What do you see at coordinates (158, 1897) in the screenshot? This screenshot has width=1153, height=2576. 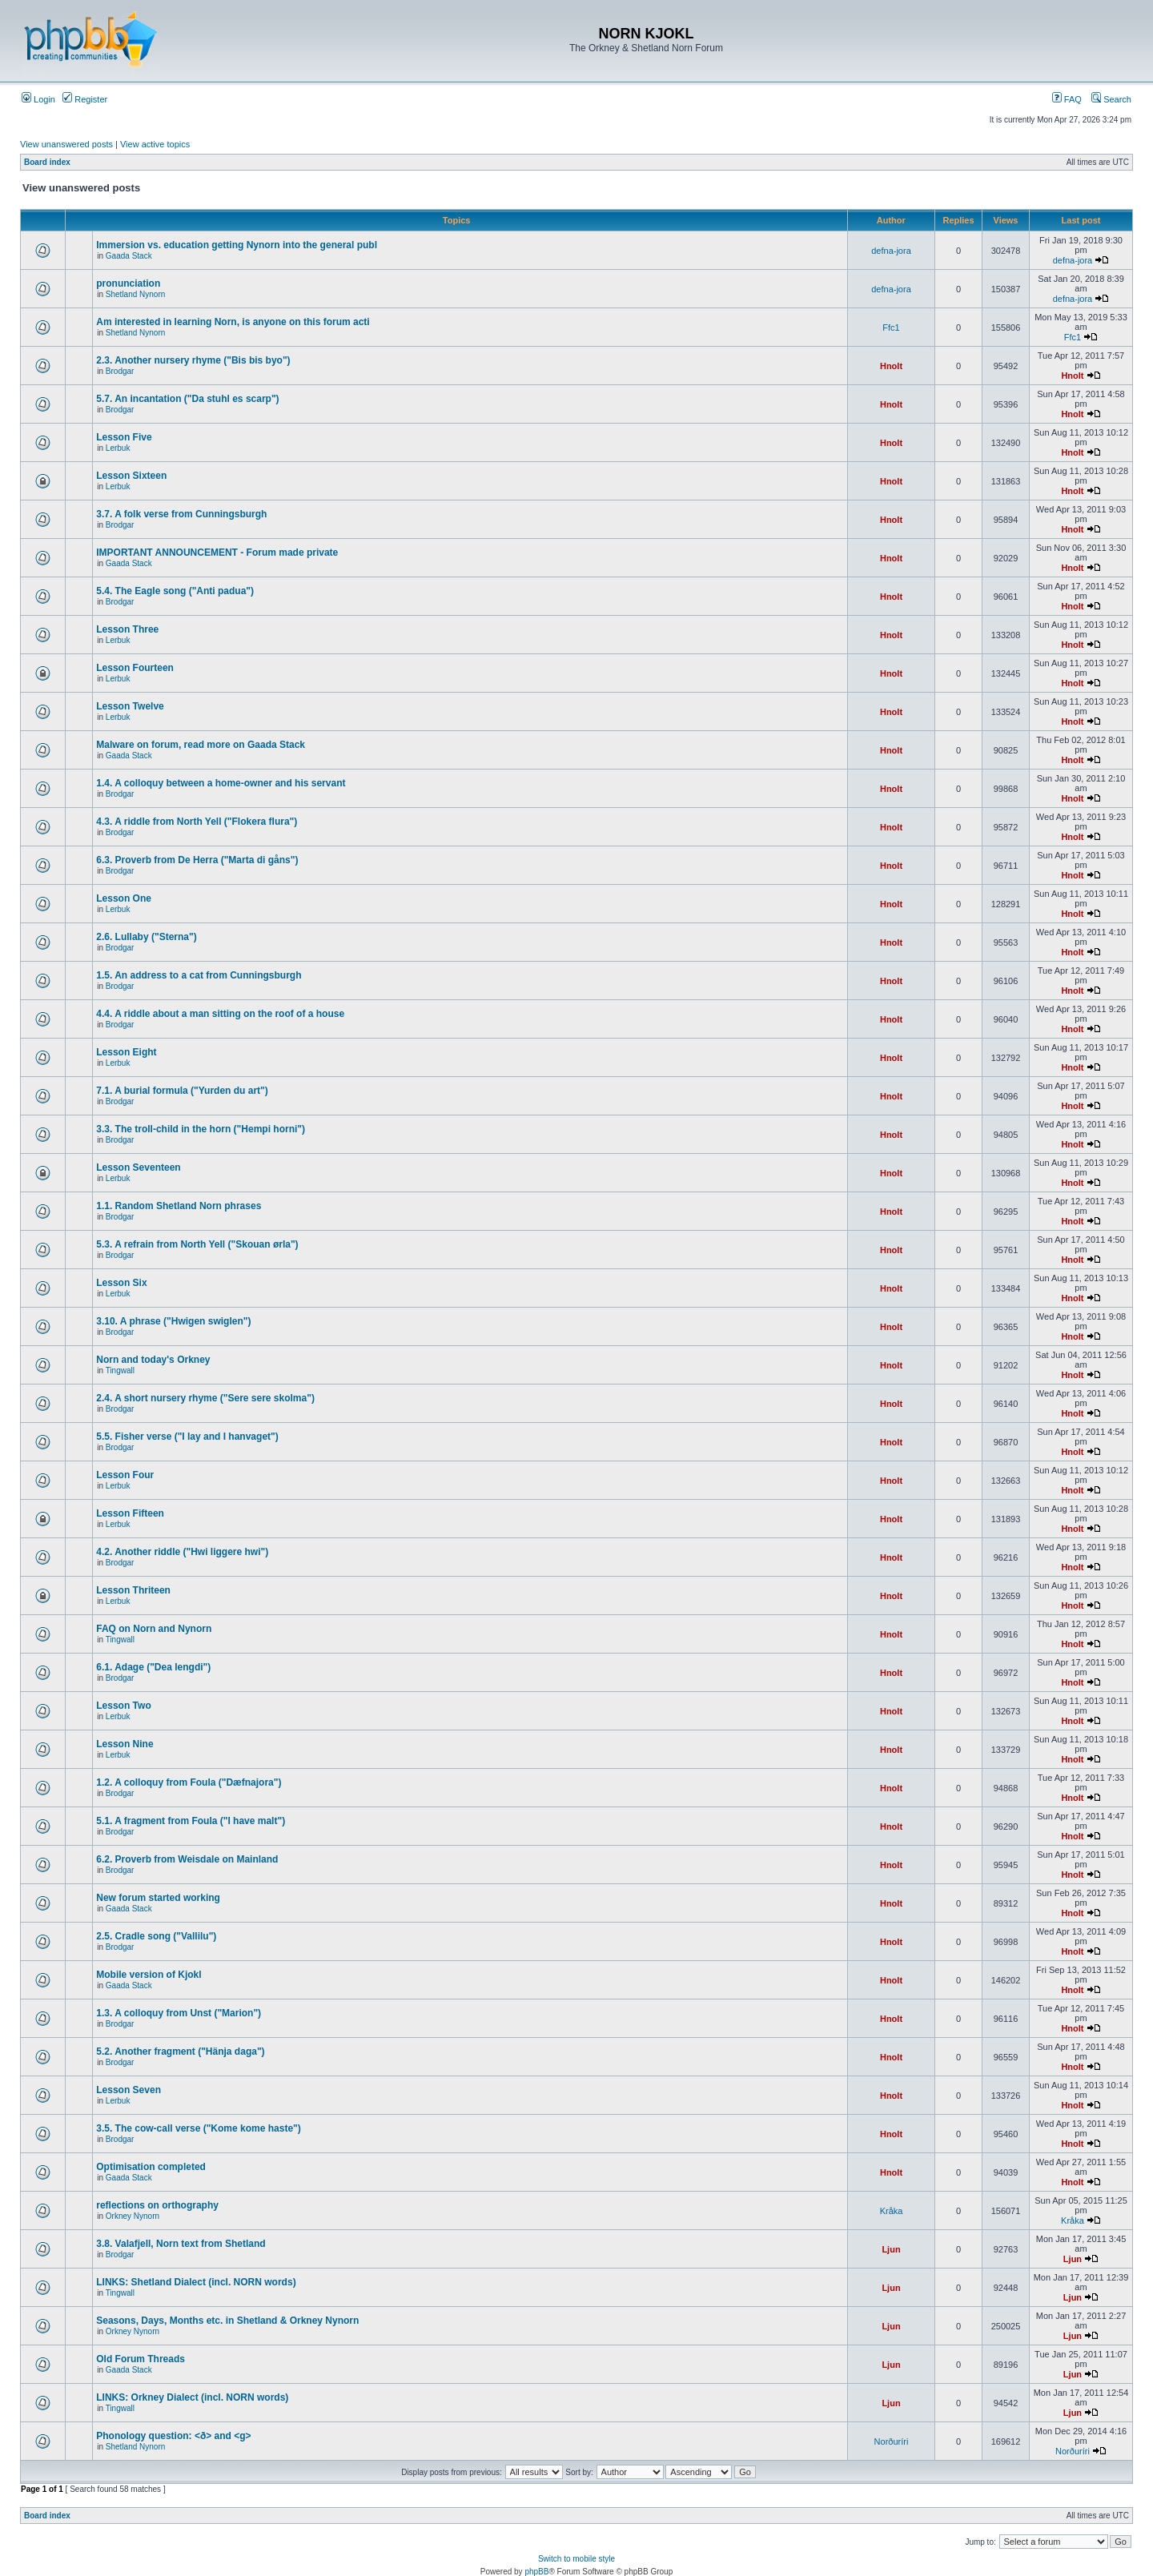 I see `New forum started working` at bounding box center [158, 1897].